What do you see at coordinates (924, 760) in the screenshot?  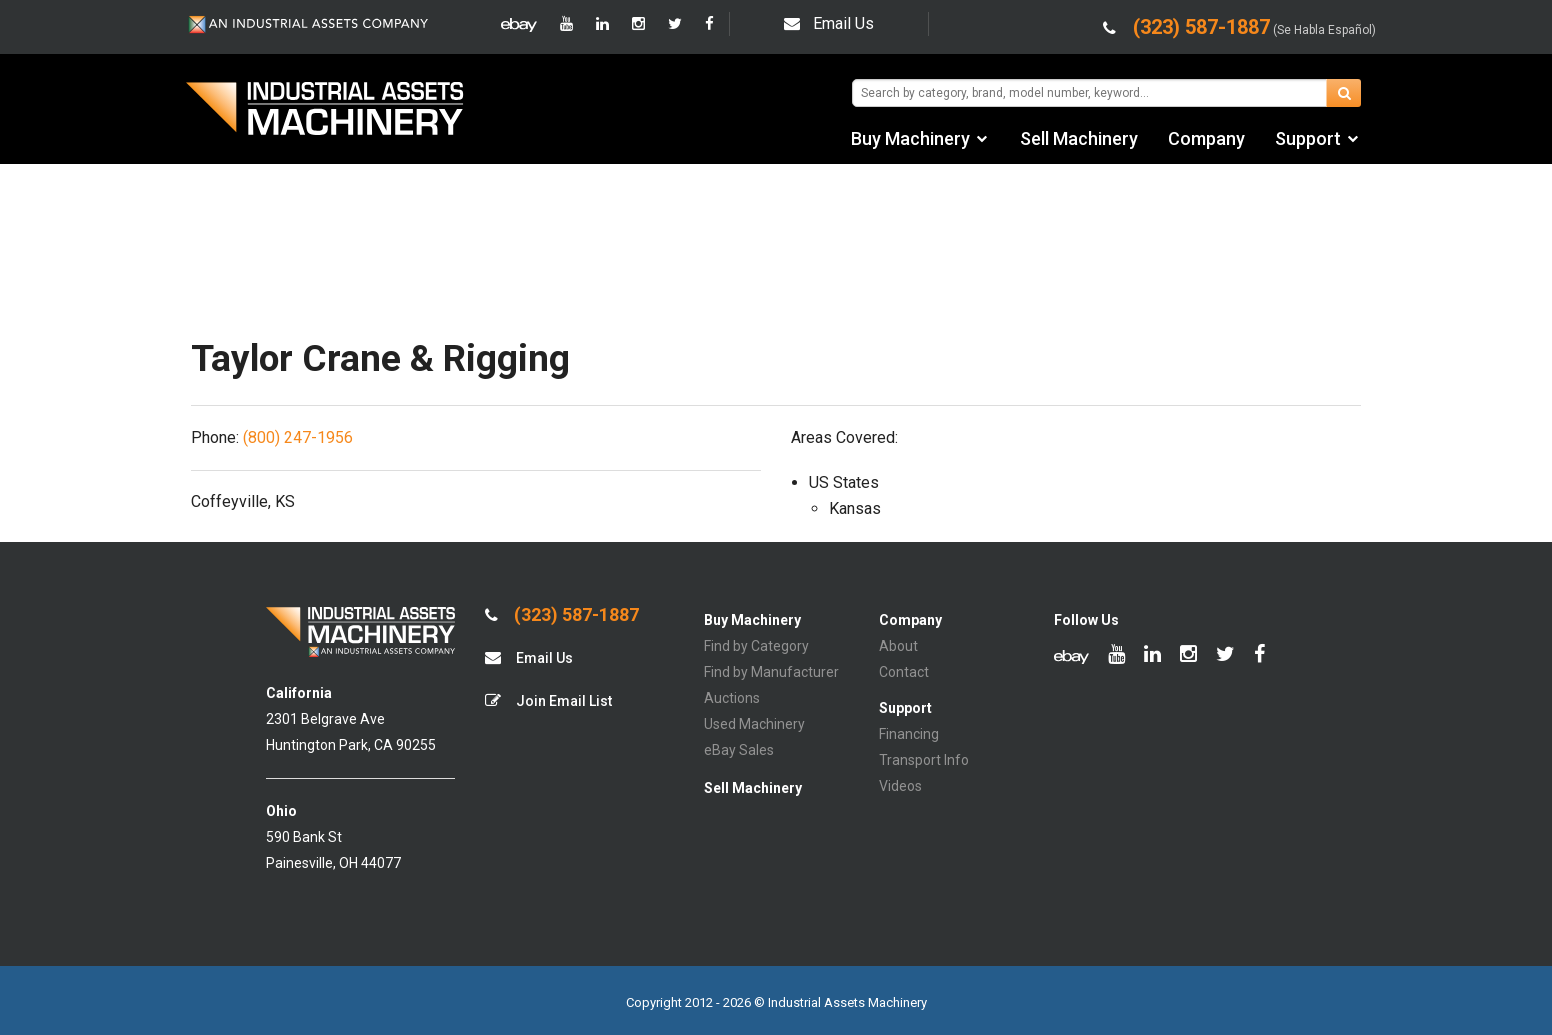 I see `Transport Info` at bounding box center [924, 760].